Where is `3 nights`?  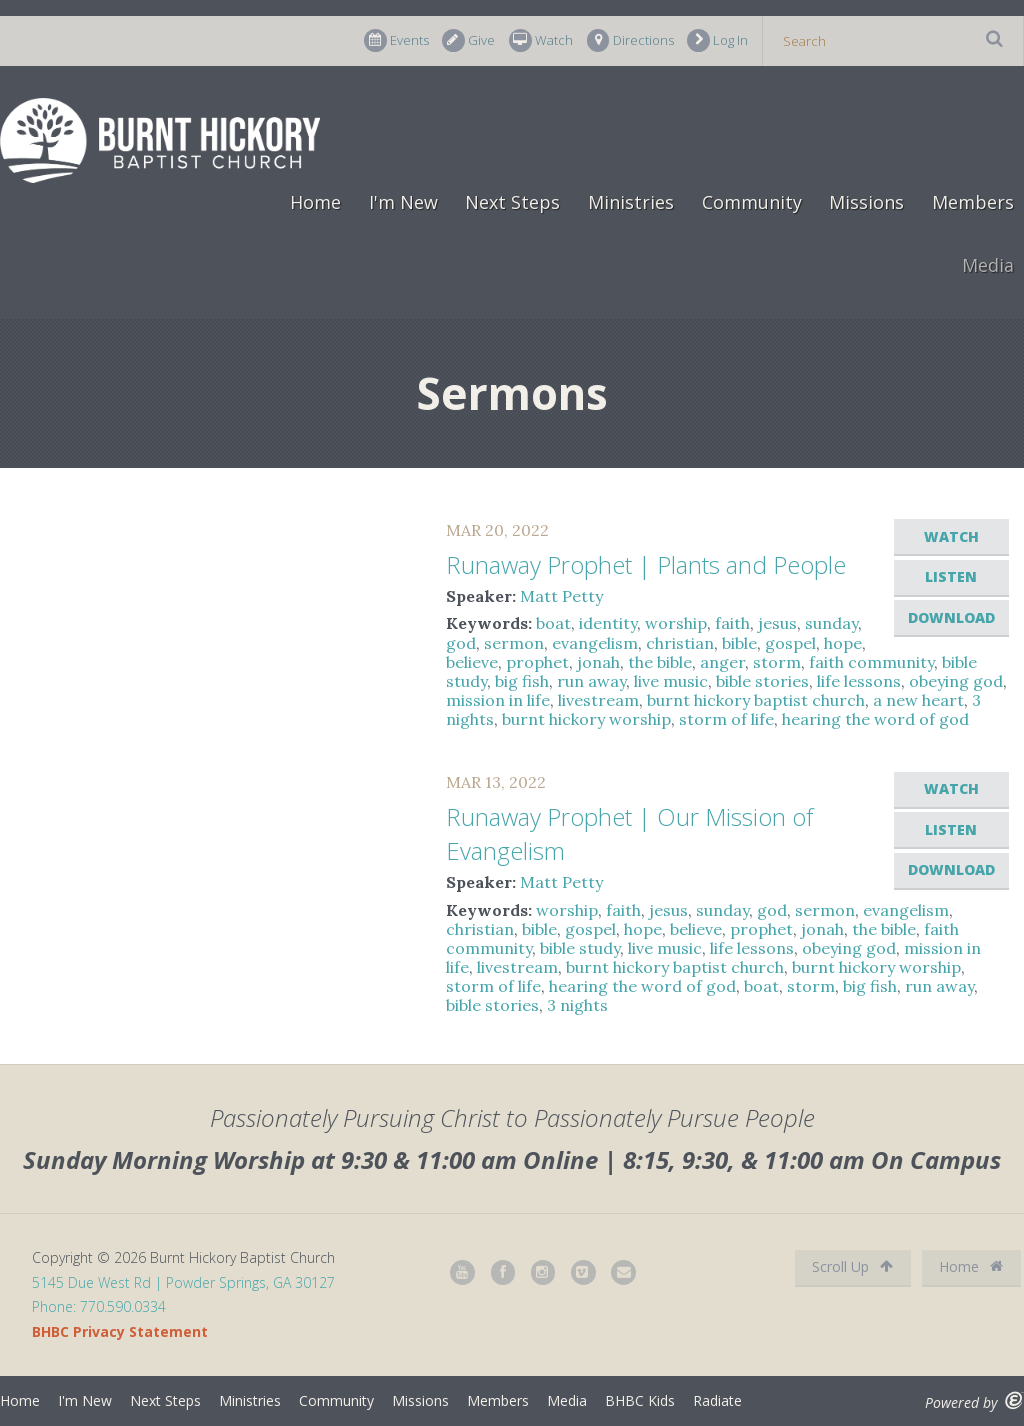
3 nights is located at coordinates (577, 1005).